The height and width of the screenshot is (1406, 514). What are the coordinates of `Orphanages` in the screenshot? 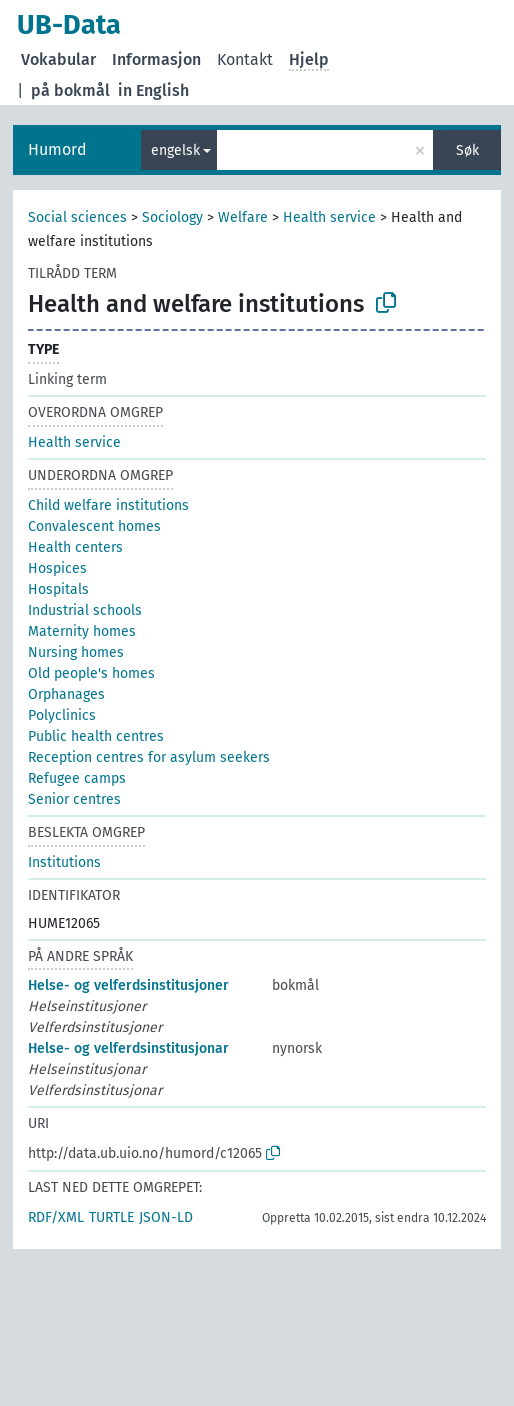 It's located at (66, 694).